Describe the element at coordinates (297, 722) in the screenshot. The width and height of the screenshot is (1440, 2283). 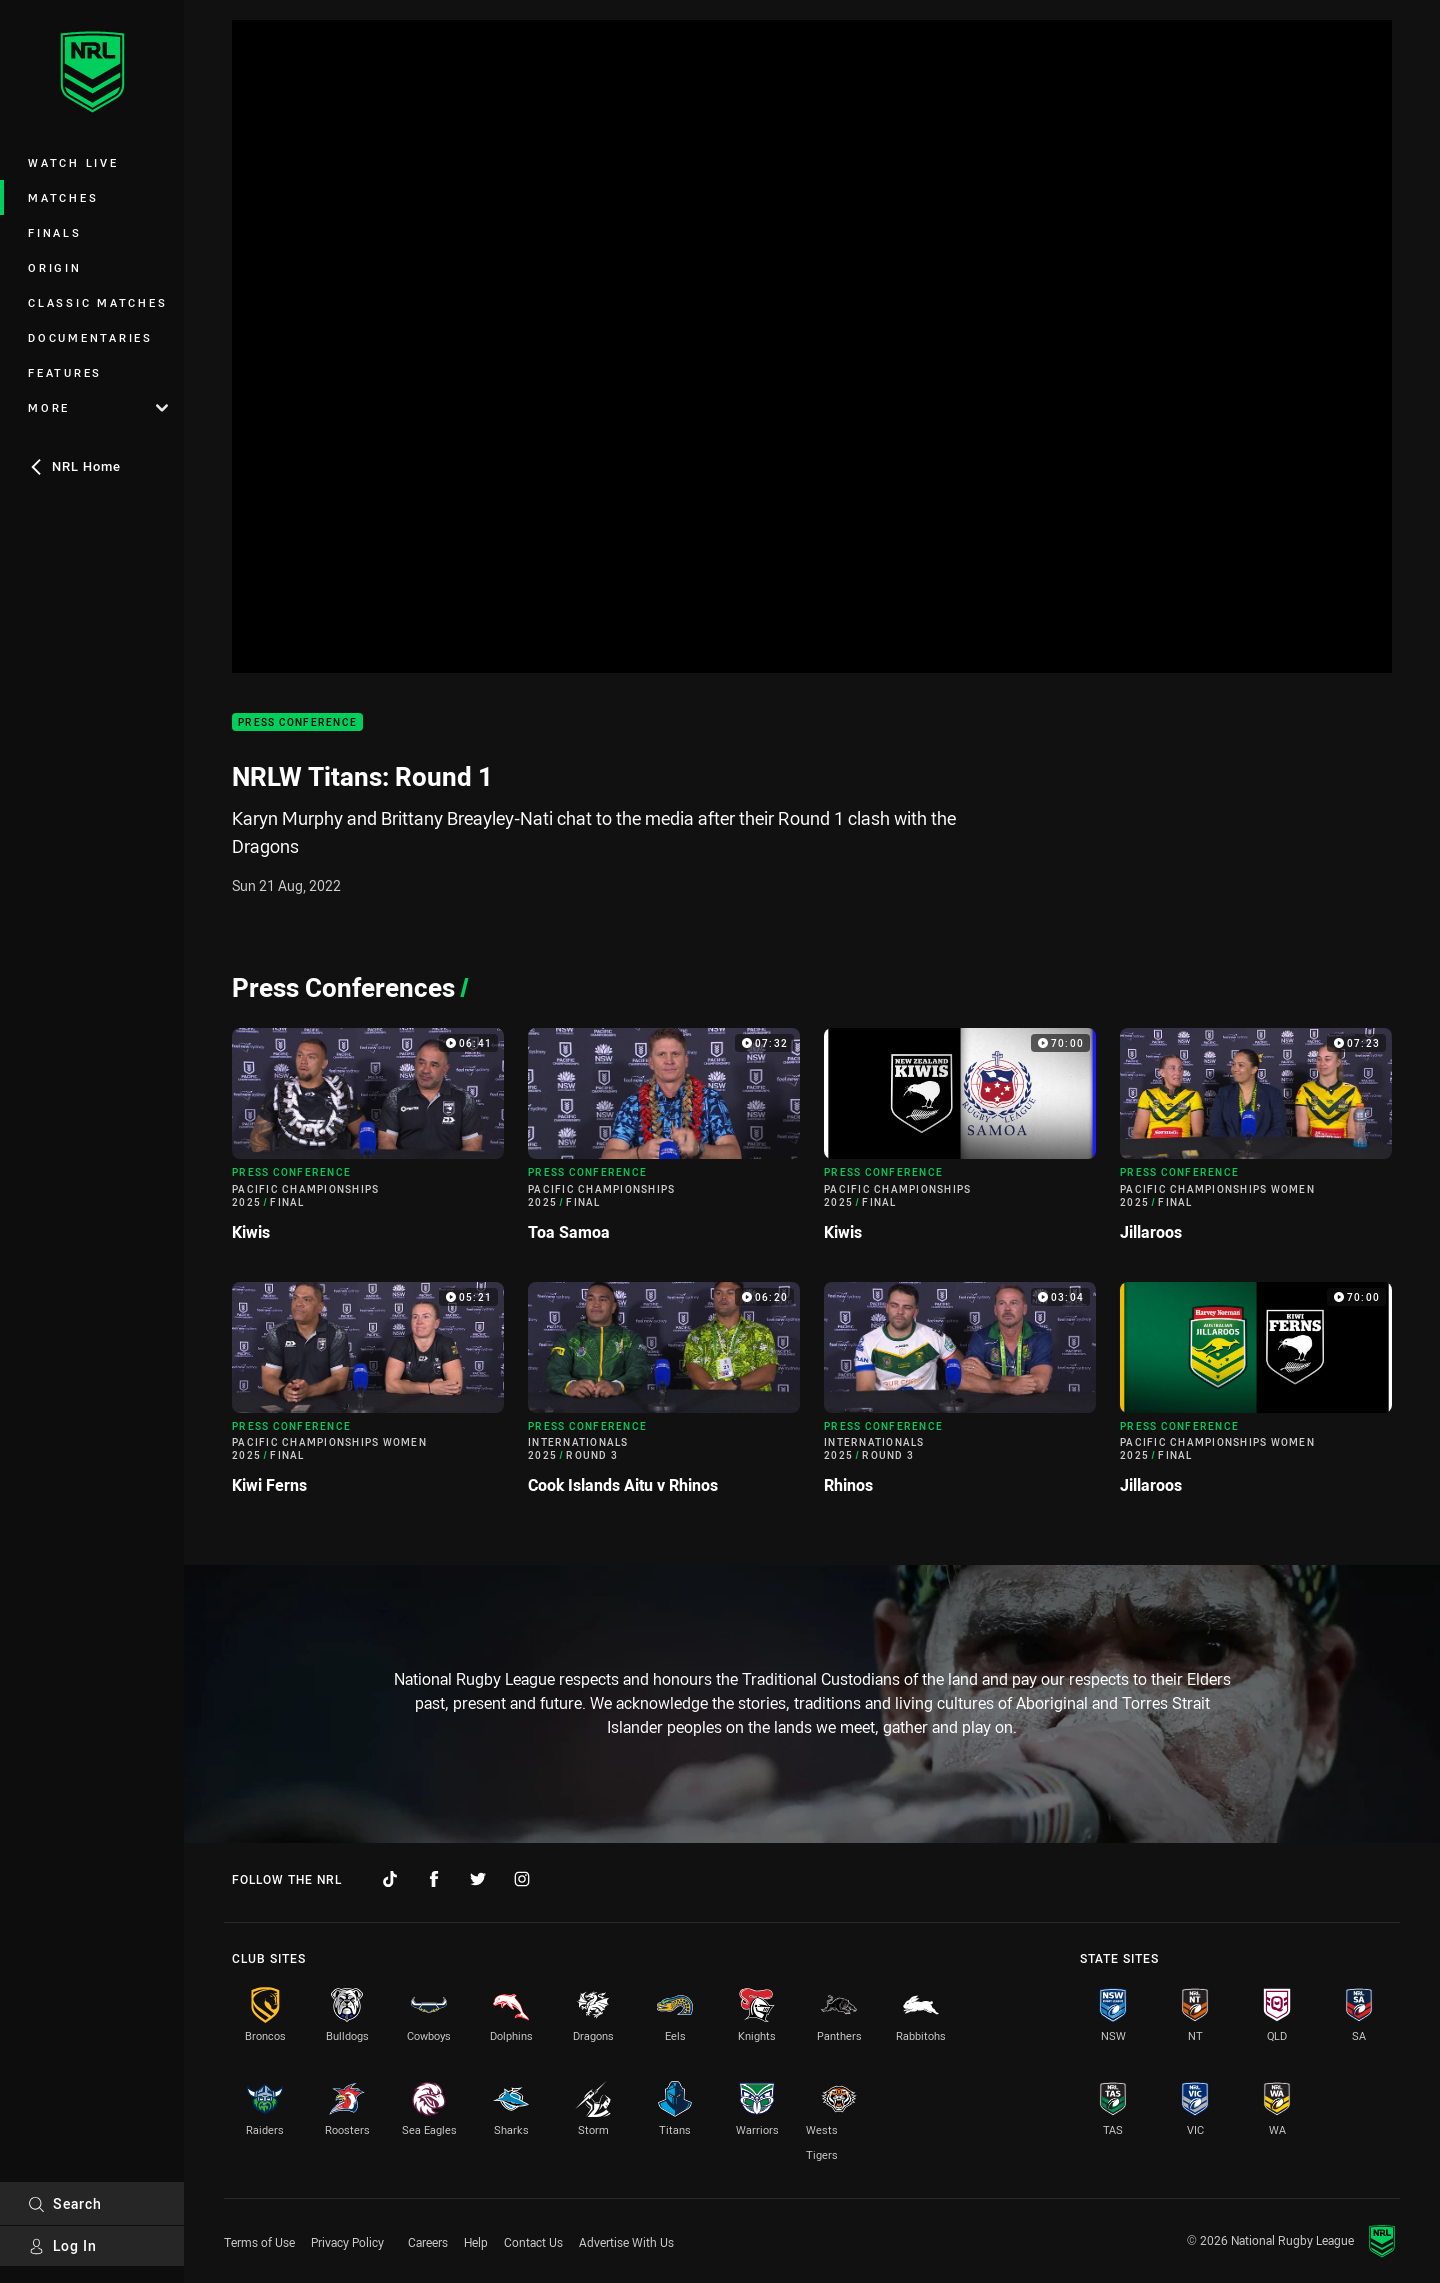
I see `Press Conference` at that location.